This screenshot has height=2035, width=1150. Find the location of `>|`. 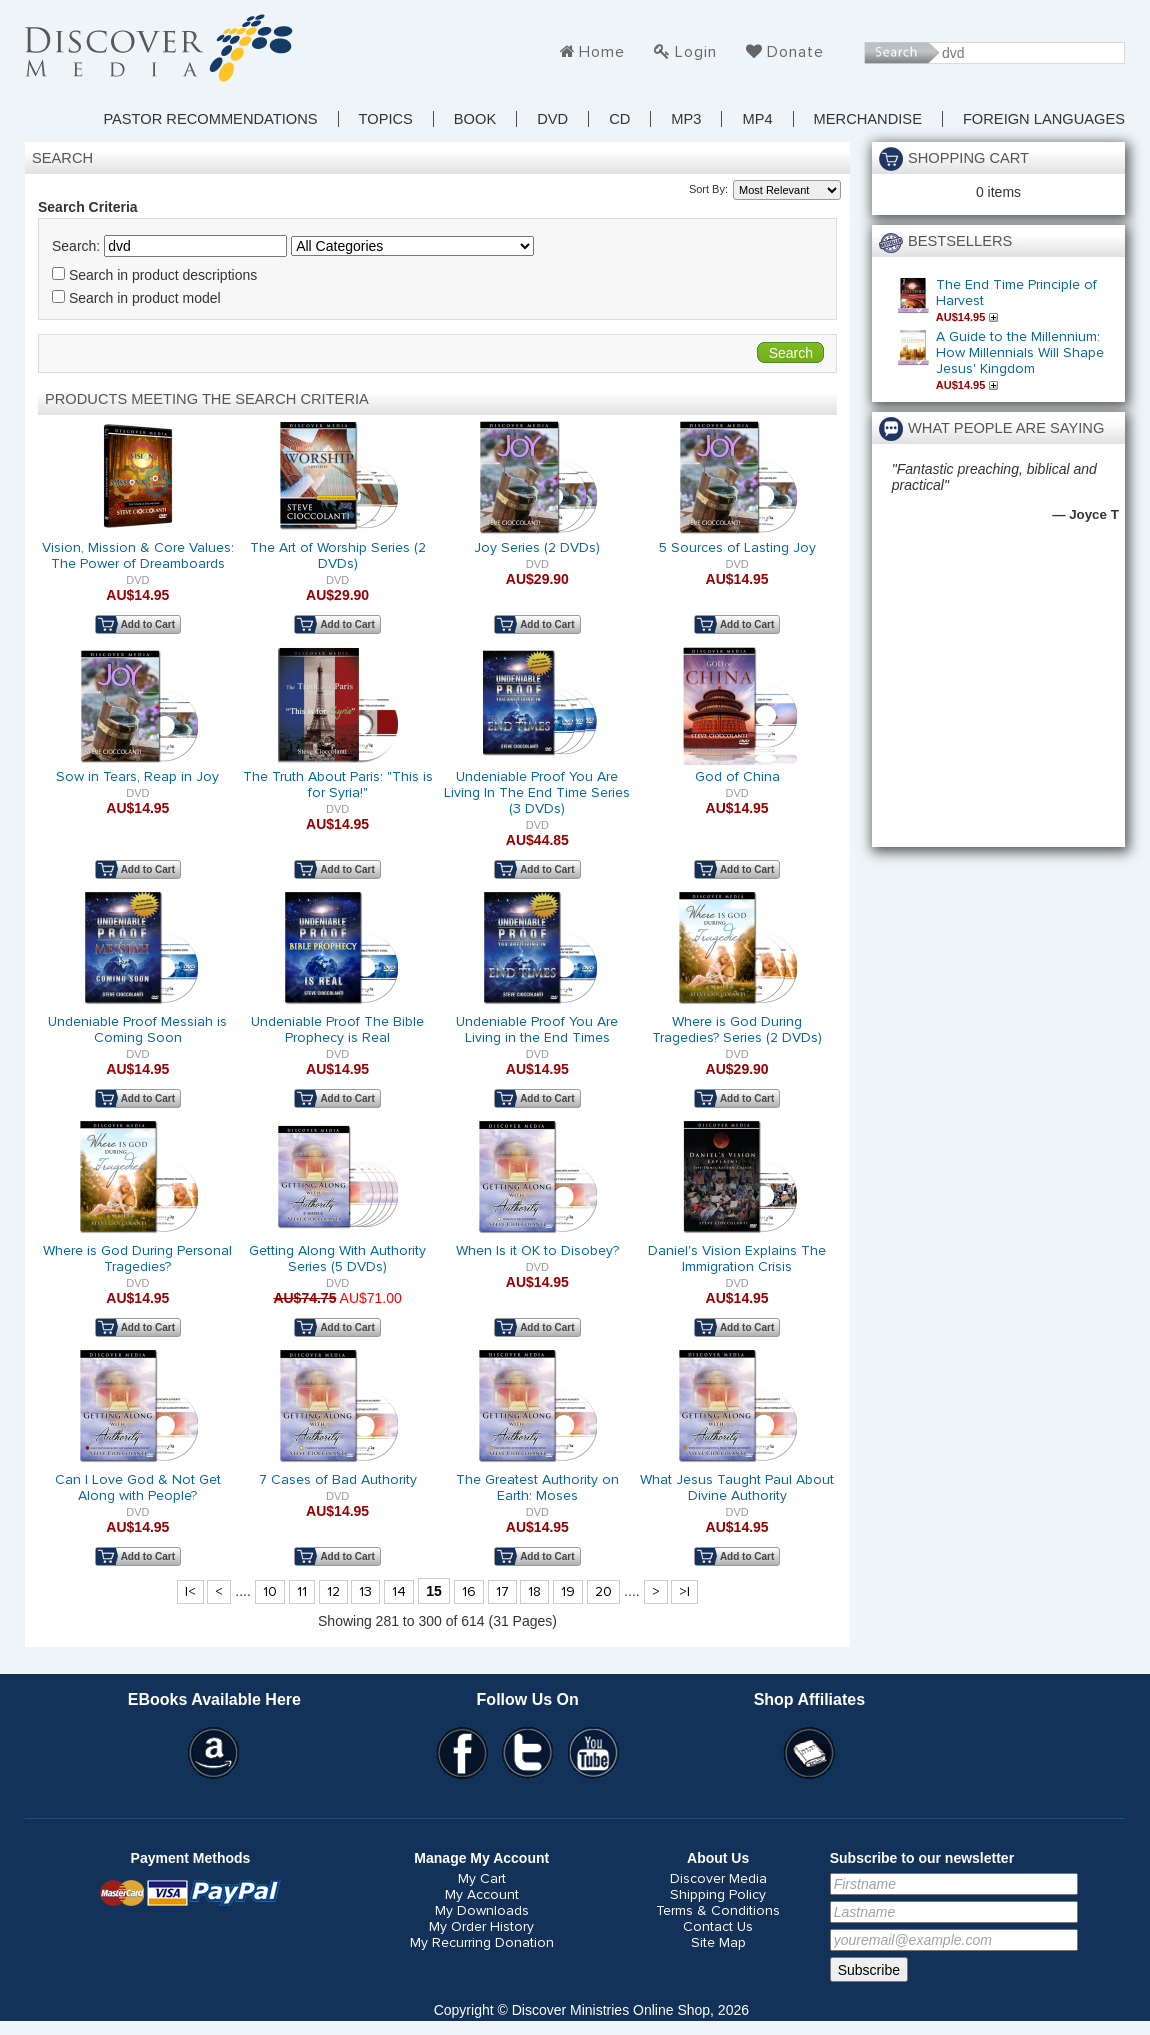

>| is located at coordinates (684, 1592).